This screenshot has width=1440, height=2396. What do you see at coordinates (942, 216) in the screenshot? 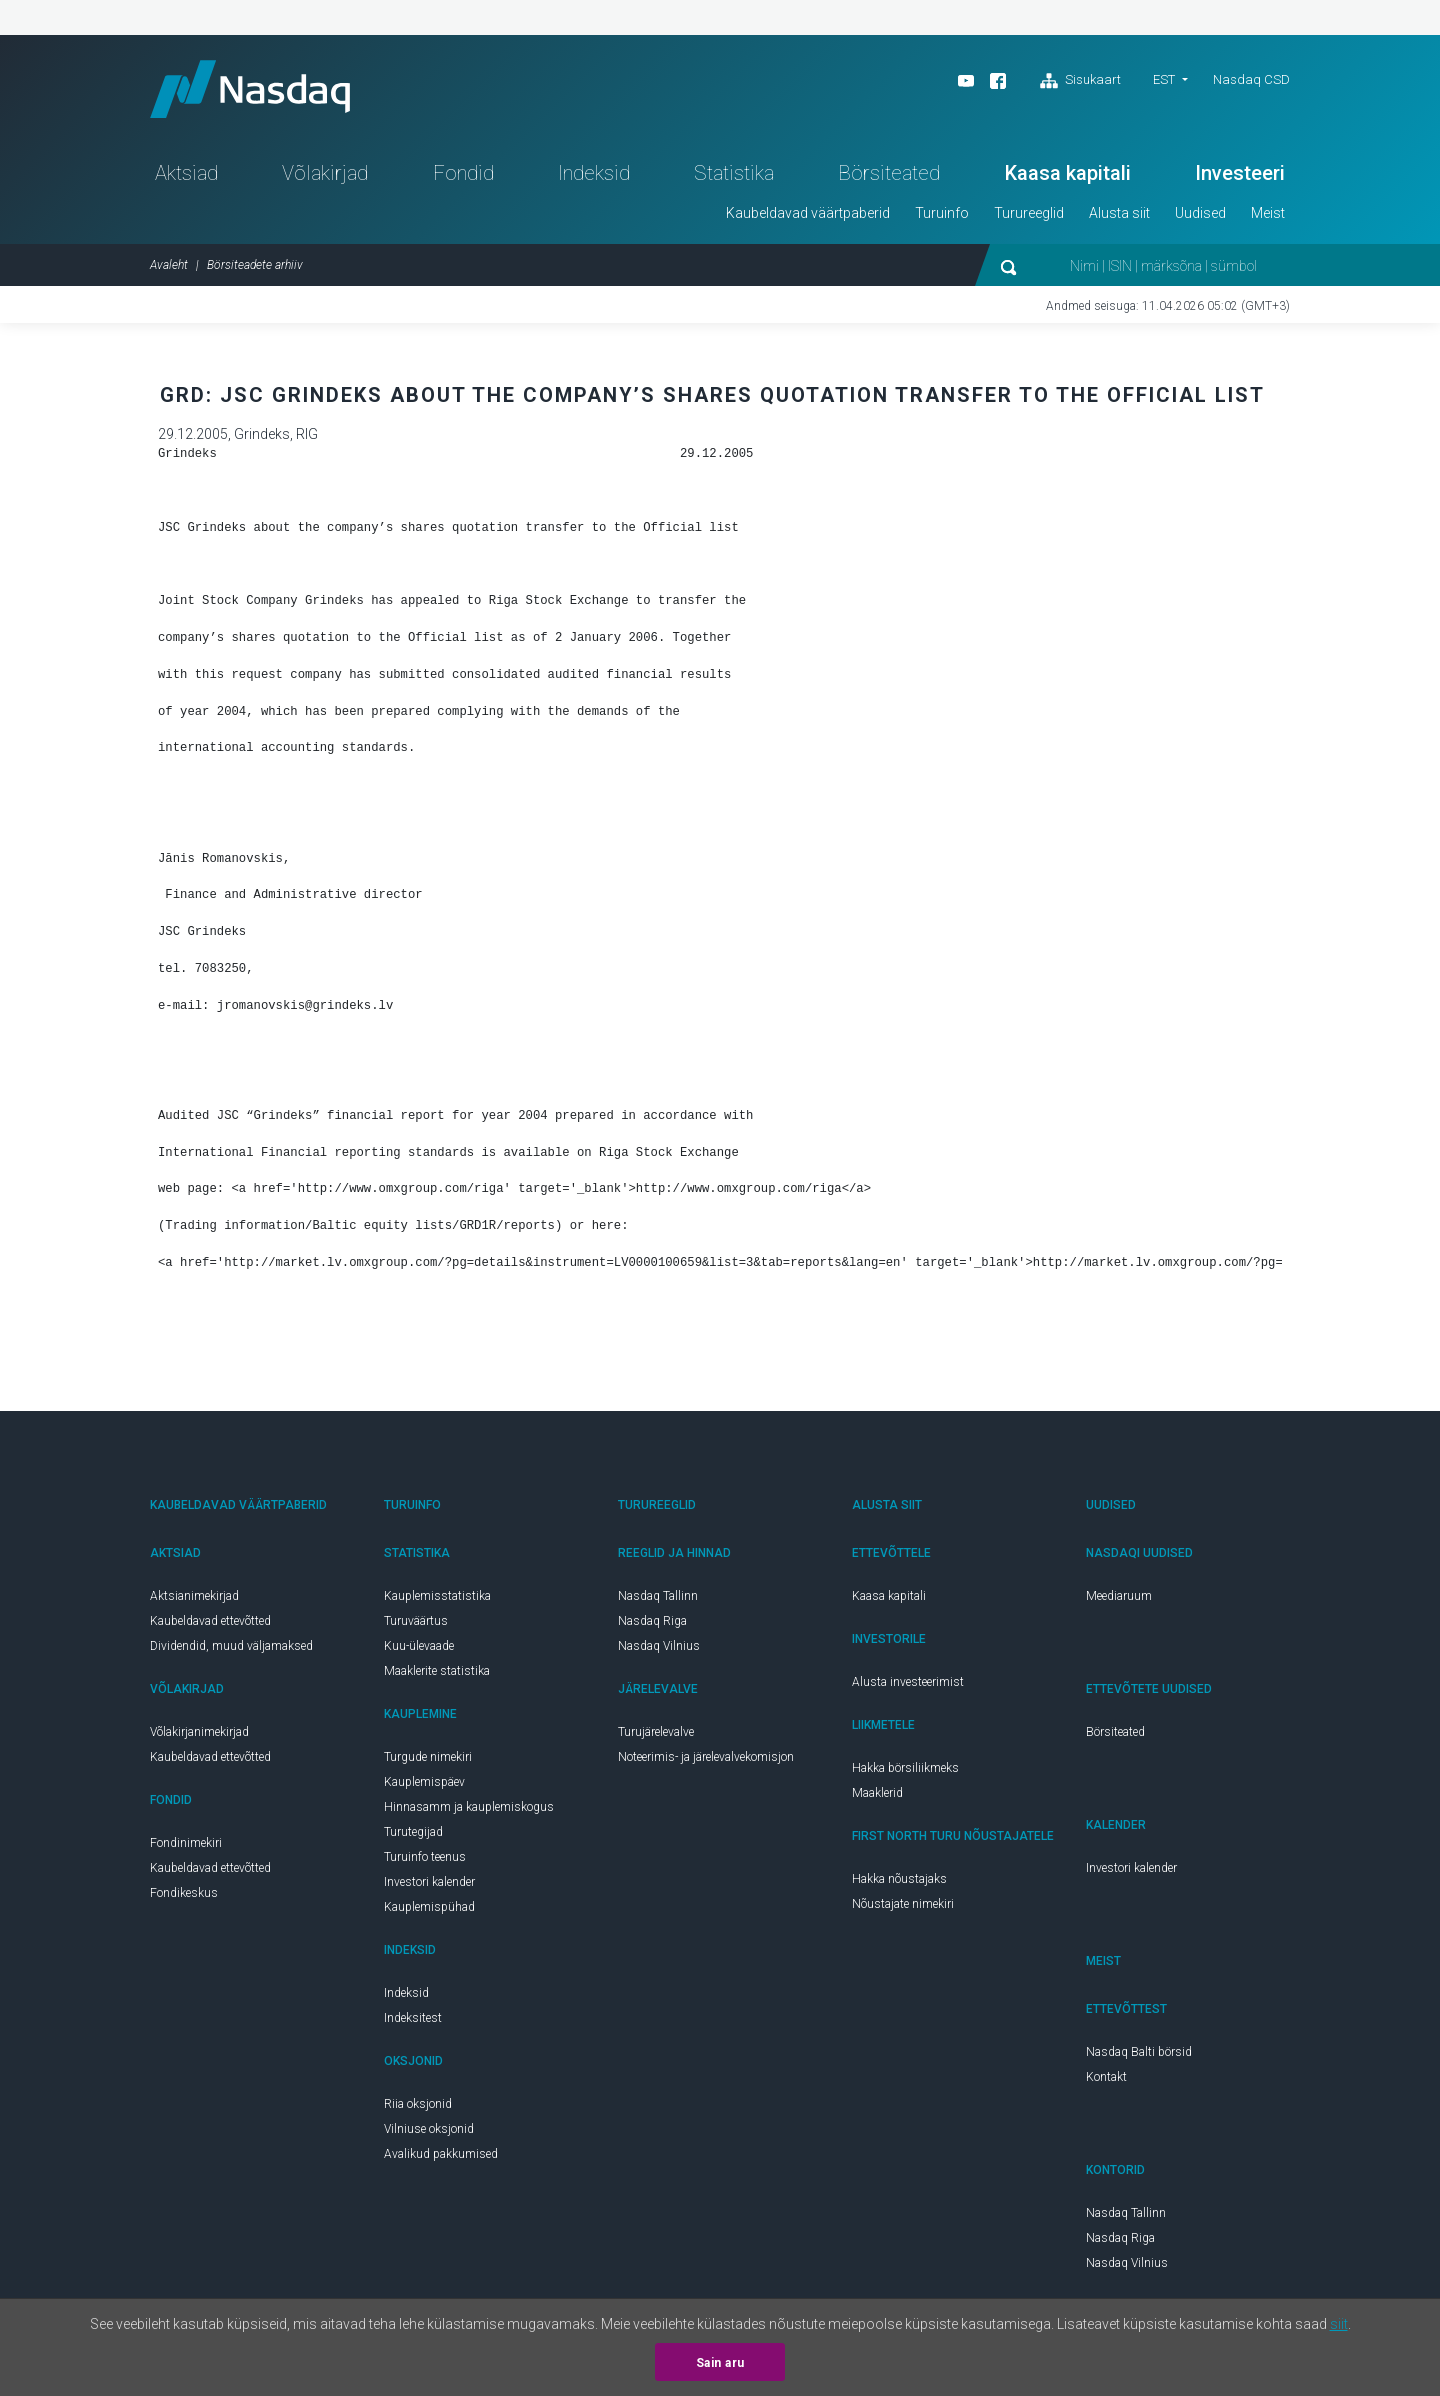
I see `Turuinfo` at bounding box center [942, 216].